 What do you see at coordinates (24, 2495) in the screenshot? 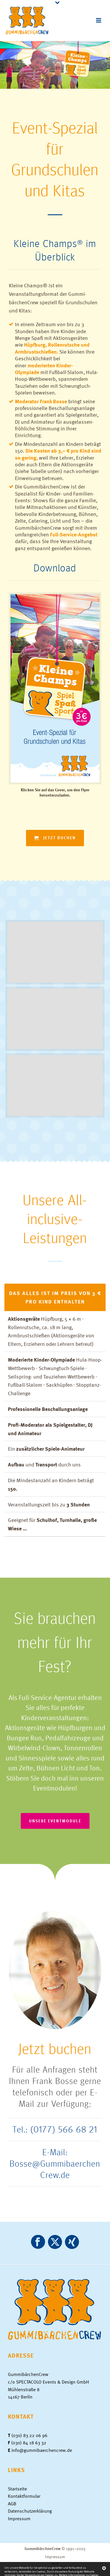
I see `Kontaktformular` at bounding box center [24, 2495].